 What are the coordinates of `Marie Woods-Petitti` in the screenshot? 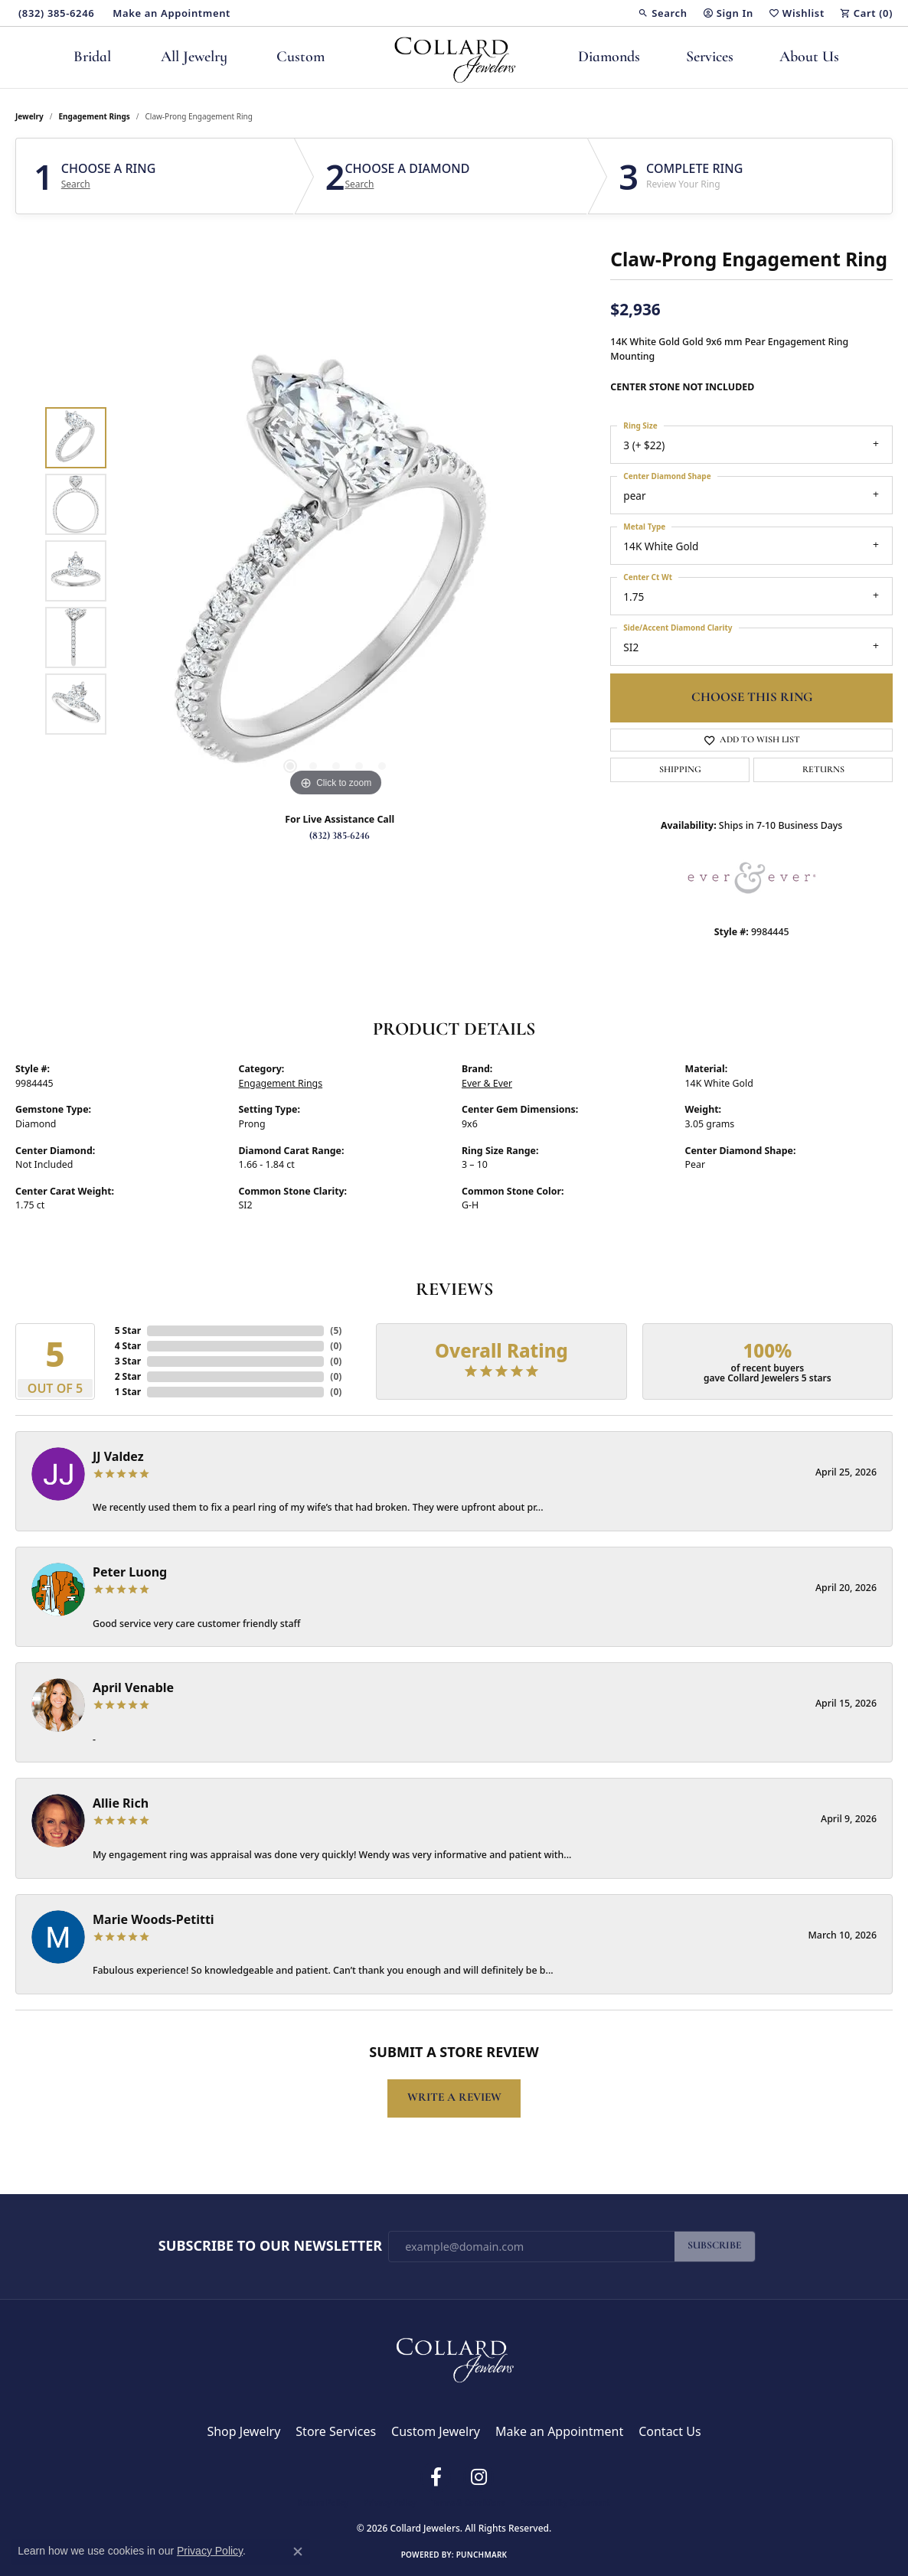 It's located at (153, 1919).